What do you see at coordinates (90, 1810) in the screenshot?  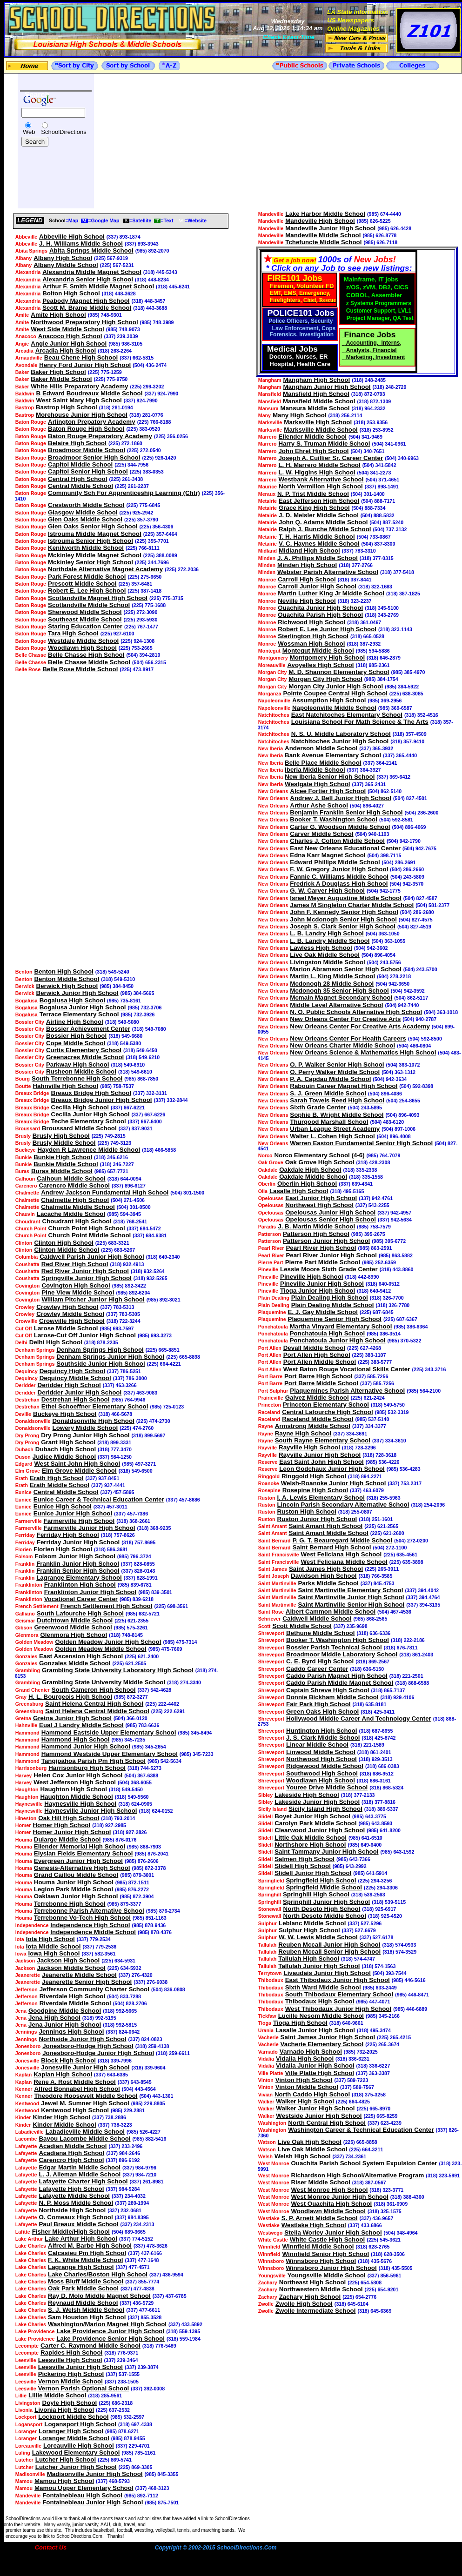 I see `Haynesville Junior High School` at bounding box center [90, 1810].